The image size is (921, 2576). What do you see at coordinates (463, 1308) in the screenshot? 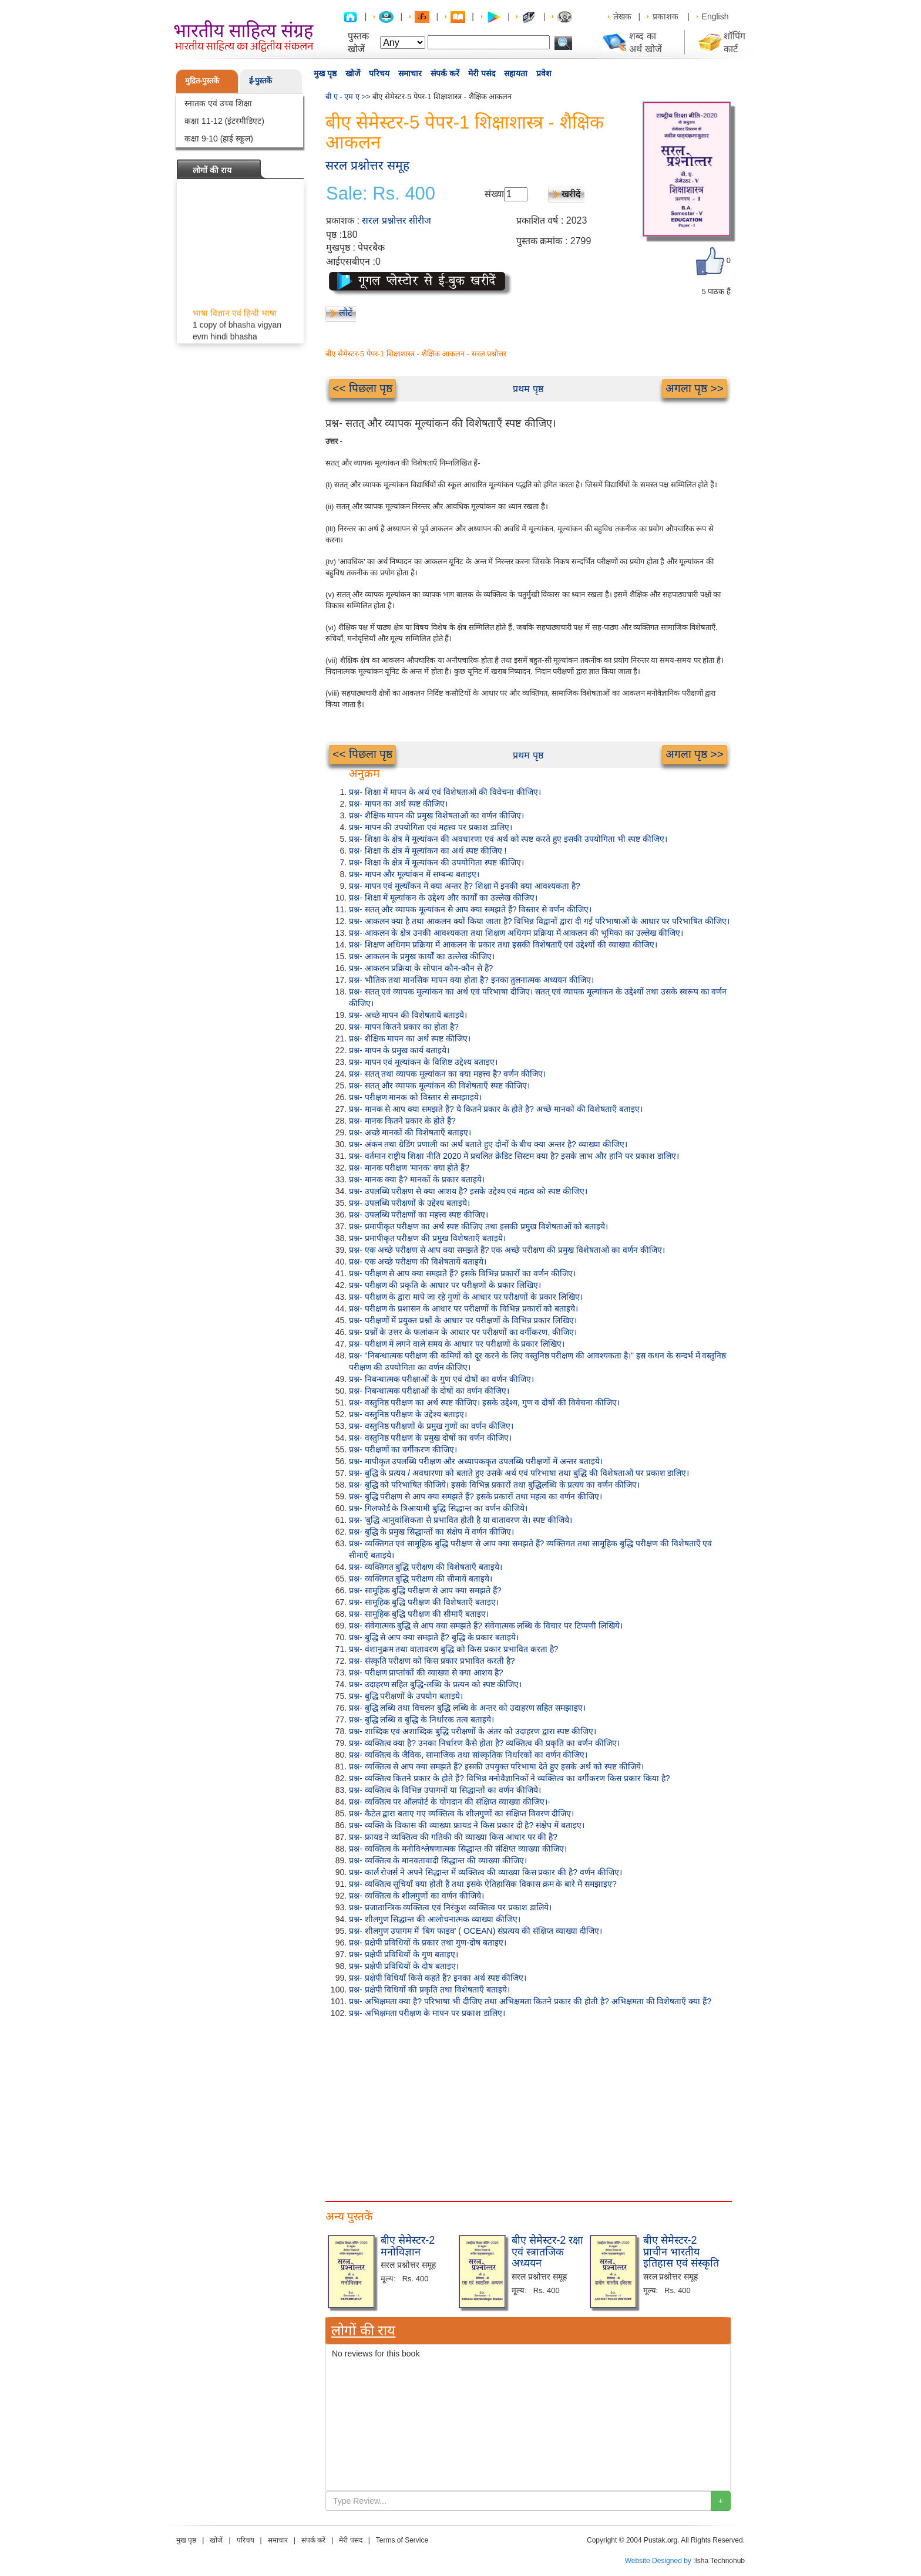
I see `प्रश्न- परीक्षण के प्रशासन के आधार पर परीक्षणों के विभिन्न प्रकारों को बताइये।` at bounding box center [463, 1308].